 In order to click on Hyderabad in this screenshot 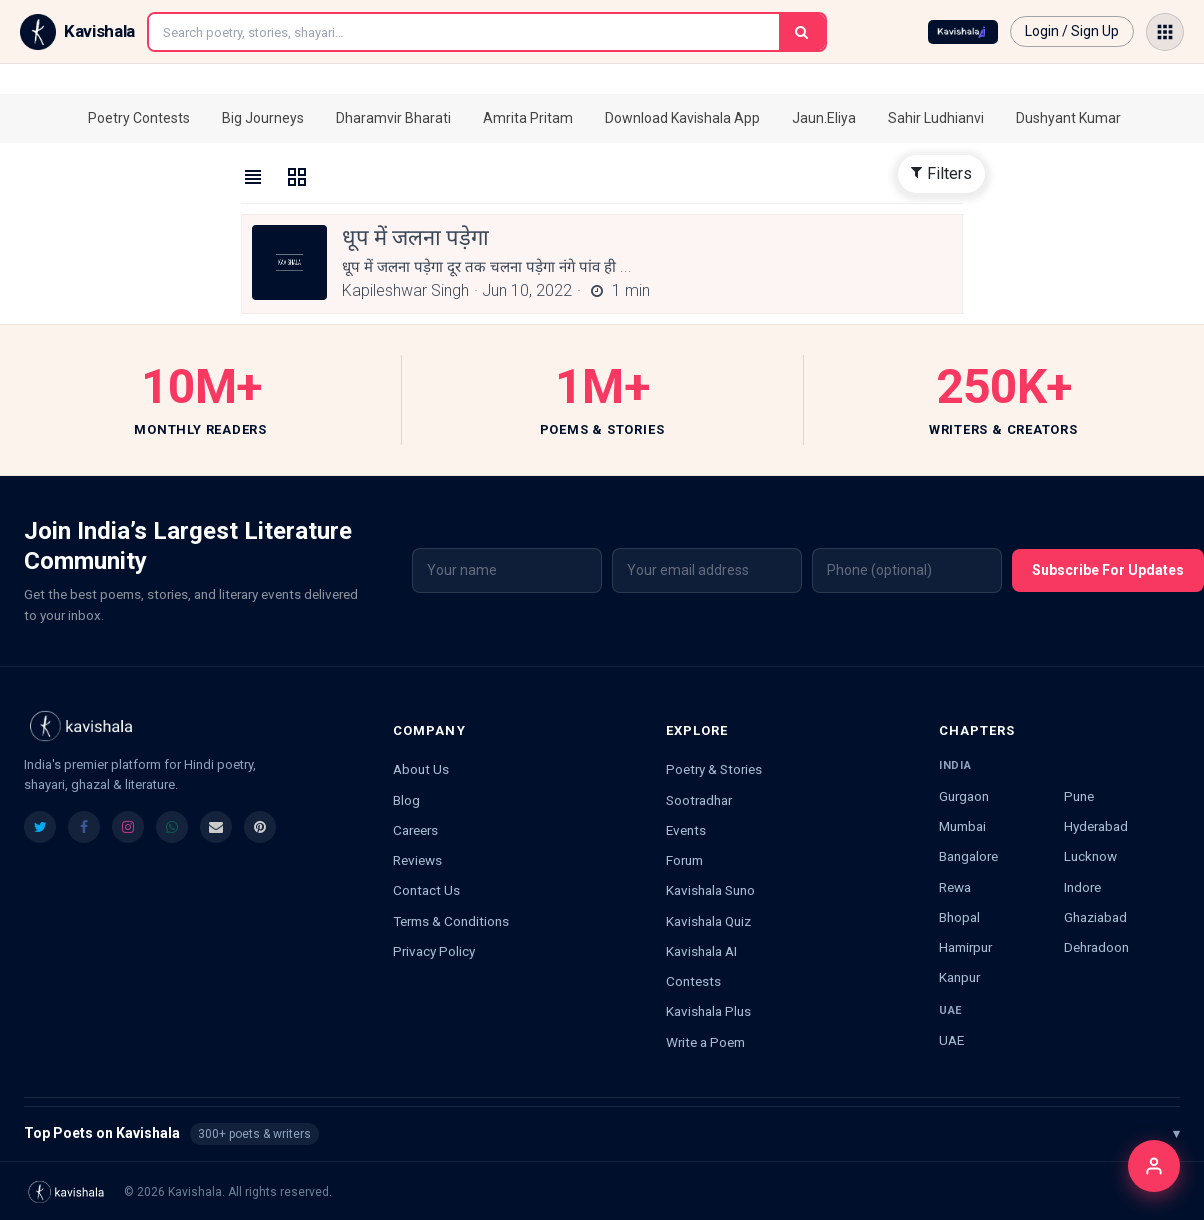, I will do `click(1096, 826)`.